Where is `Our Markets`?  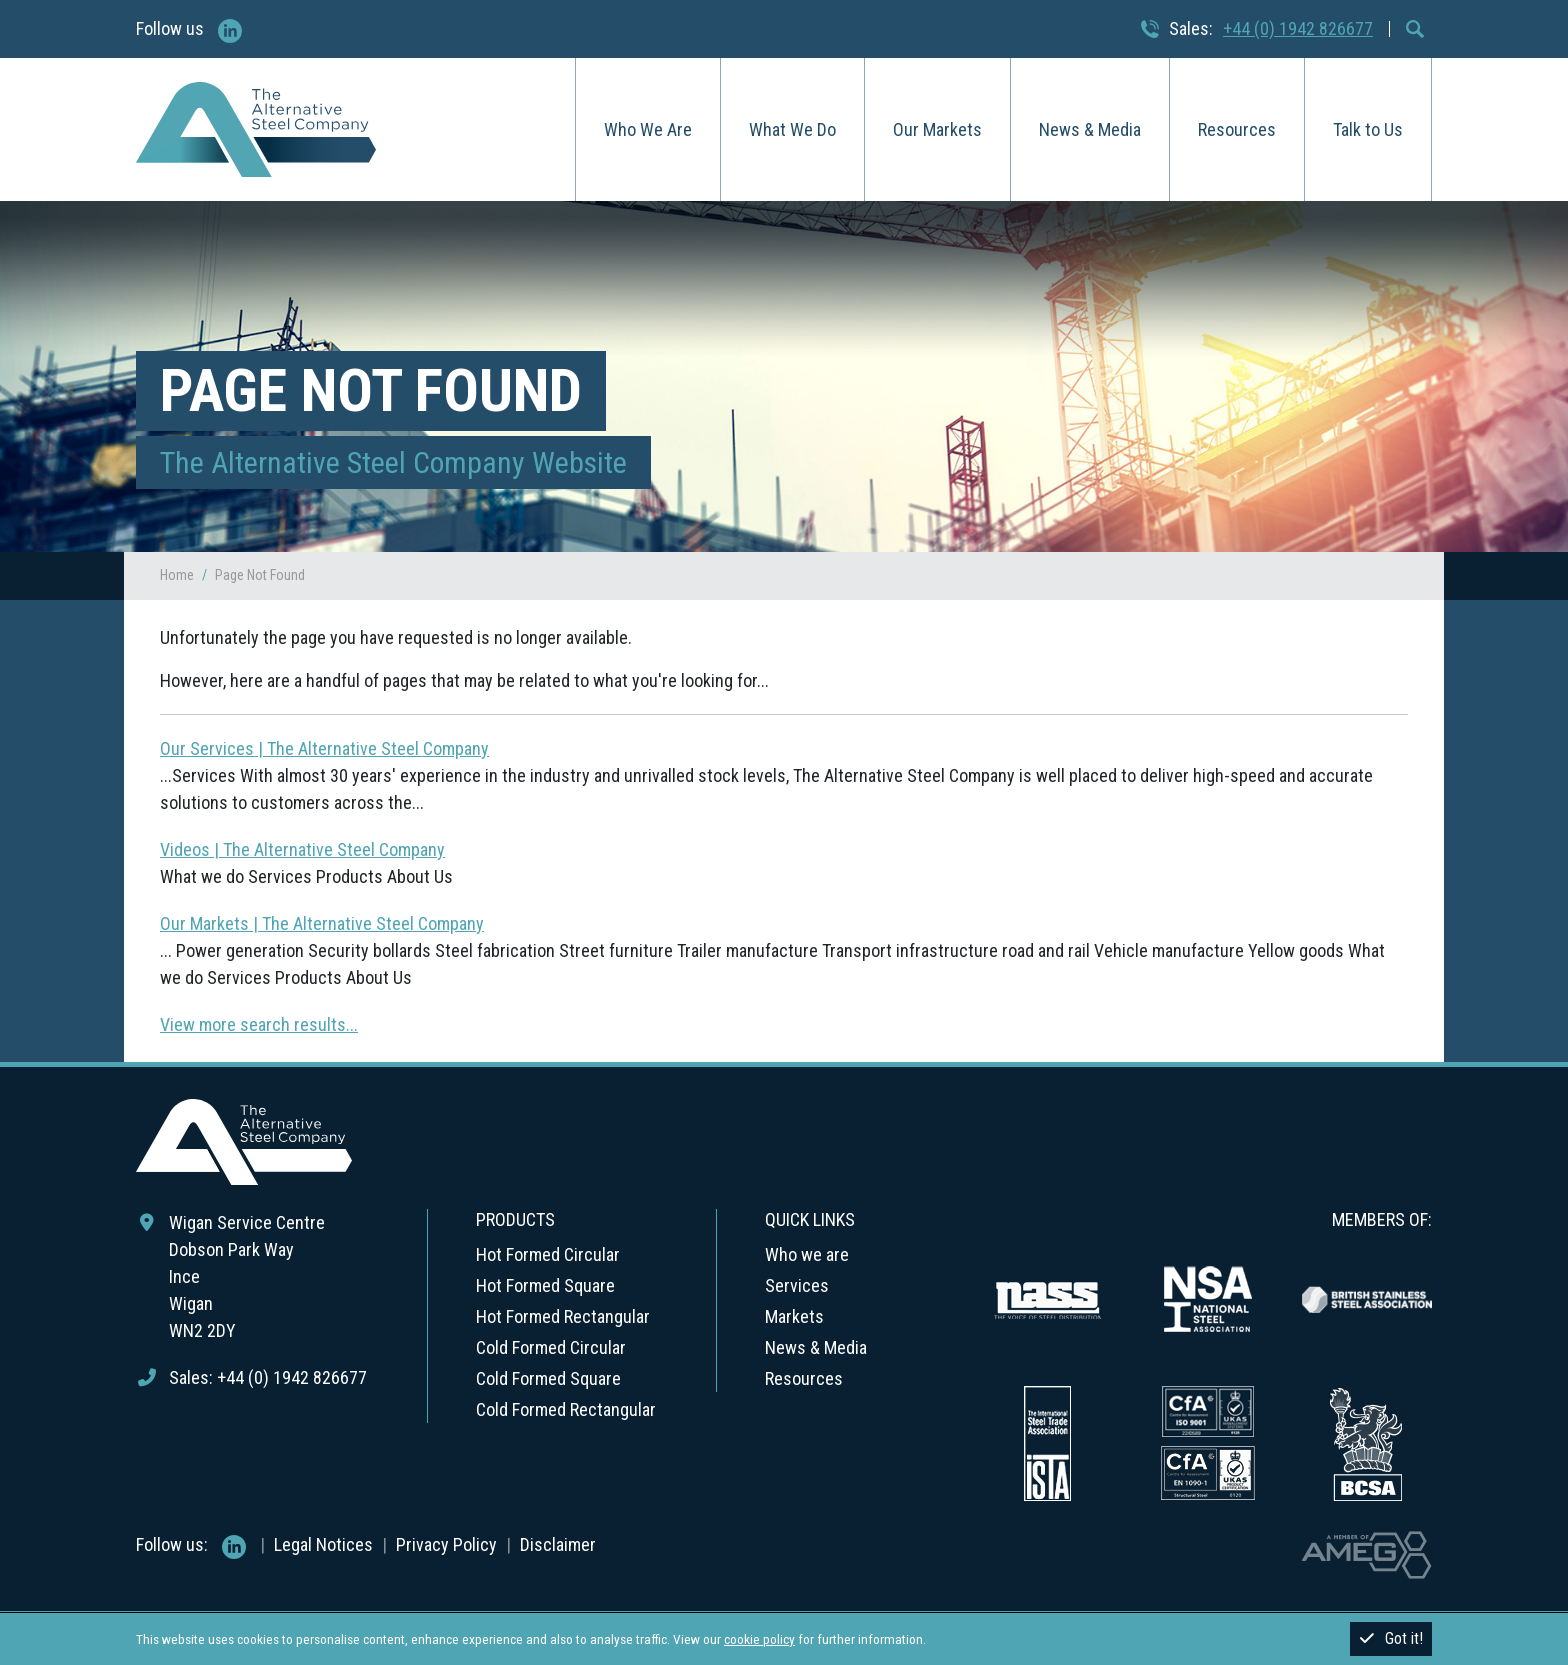 Our Markets is located at coordinates (937, 129).